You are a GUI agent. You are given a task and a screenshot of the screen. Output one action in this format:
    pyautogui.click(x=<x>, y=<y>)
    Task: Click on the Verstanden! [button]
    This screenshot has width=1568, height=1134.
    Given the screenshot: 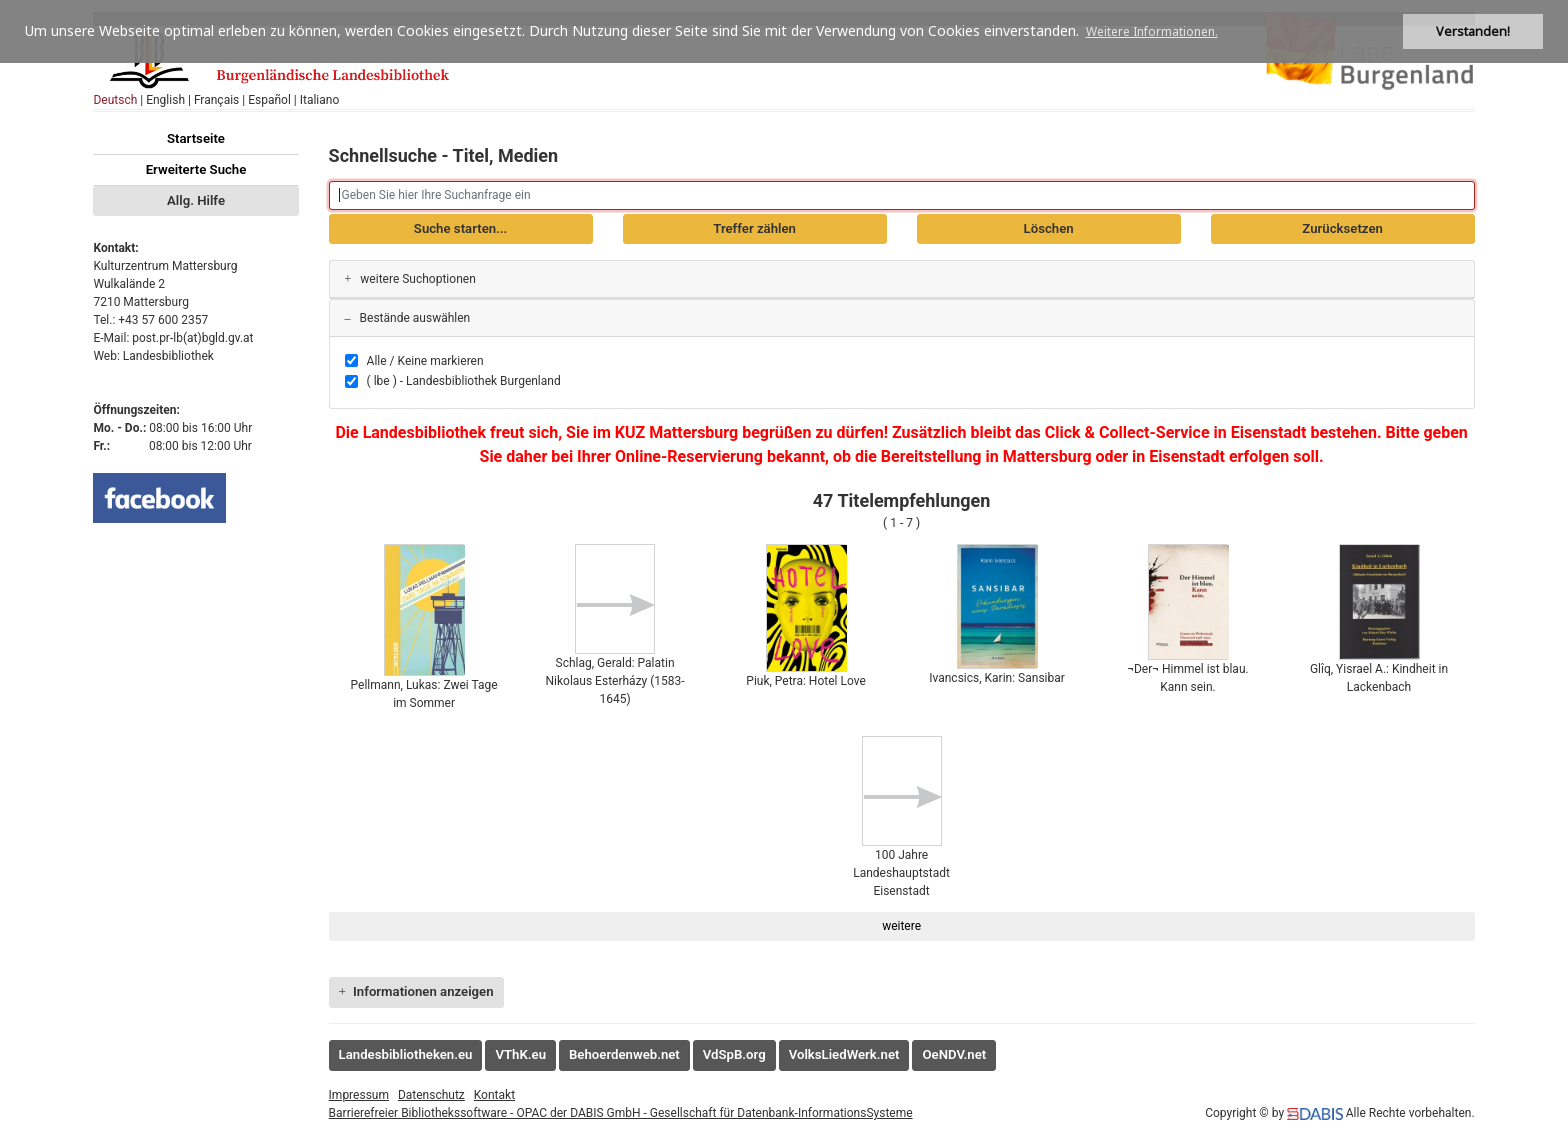 What is the action you would take?
    pyautogui.click(x=1473, y=31)
    